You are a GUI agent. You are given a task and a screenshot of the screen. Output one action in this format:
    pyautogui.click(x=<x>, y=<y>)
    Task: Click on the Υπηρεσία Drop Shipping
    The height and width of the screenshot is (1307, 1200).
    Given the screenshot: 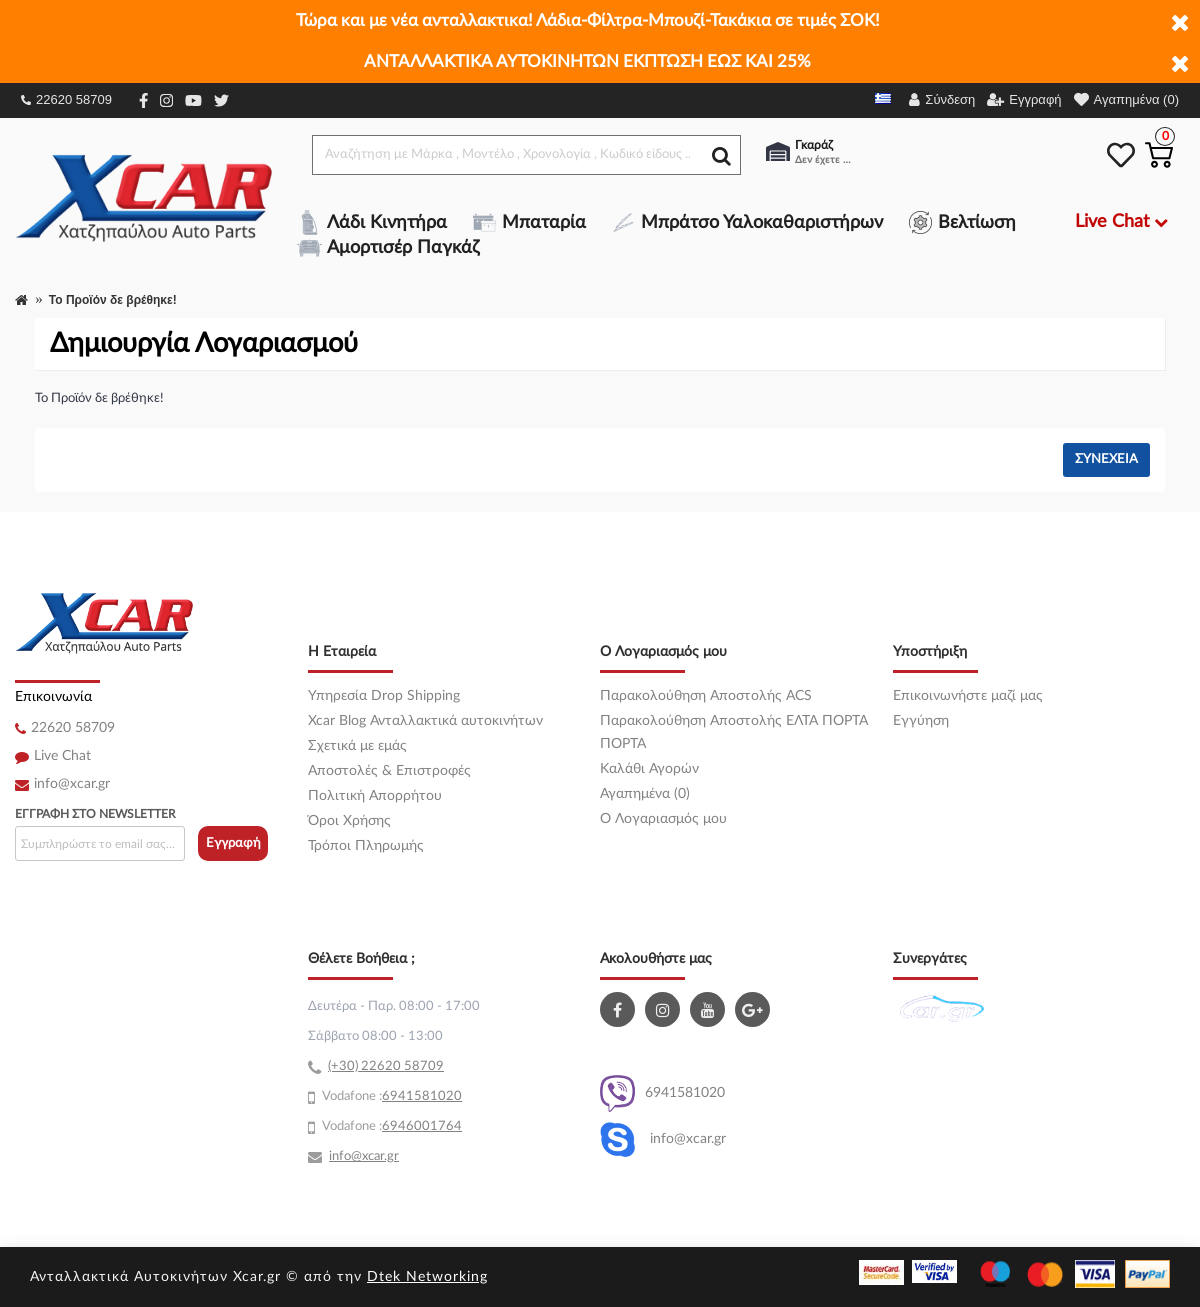 What is the action you would take?
    pyautogui.click(x=384, y=696)
    